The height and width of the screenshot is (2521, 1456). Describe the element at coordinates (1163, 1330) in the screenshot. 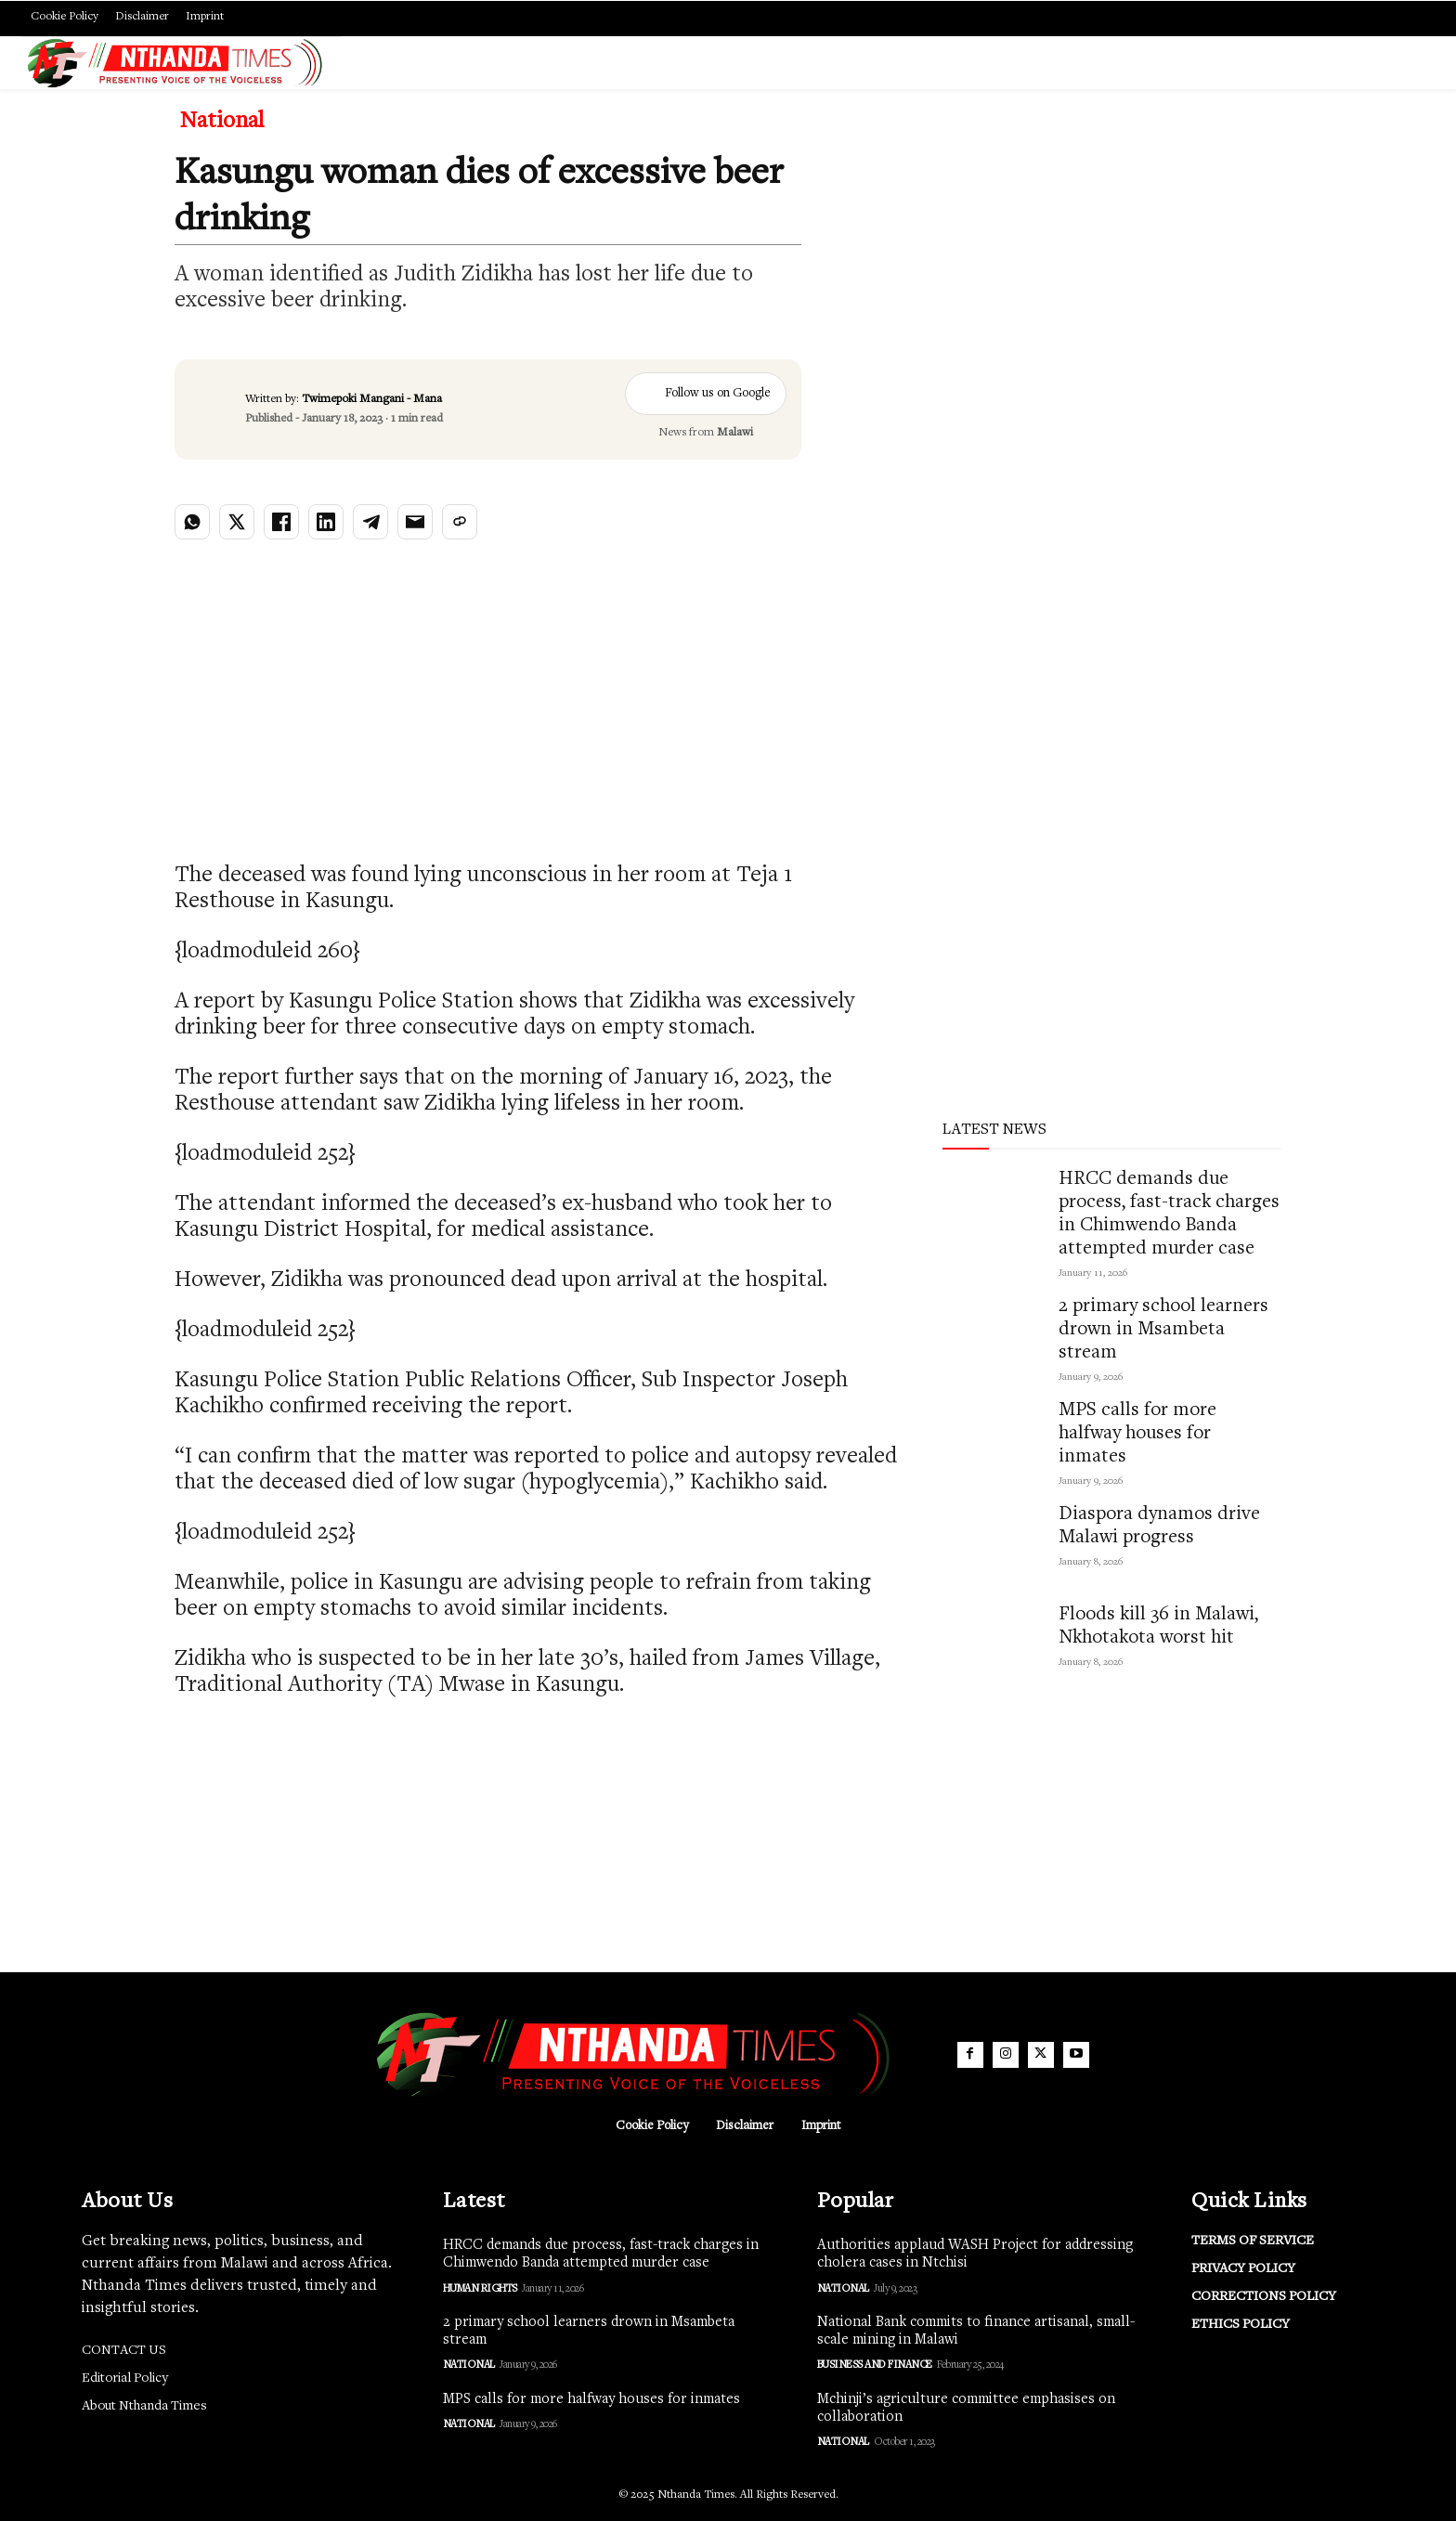

I see `2 primary school learners drown in Msambeta stream` at that location.